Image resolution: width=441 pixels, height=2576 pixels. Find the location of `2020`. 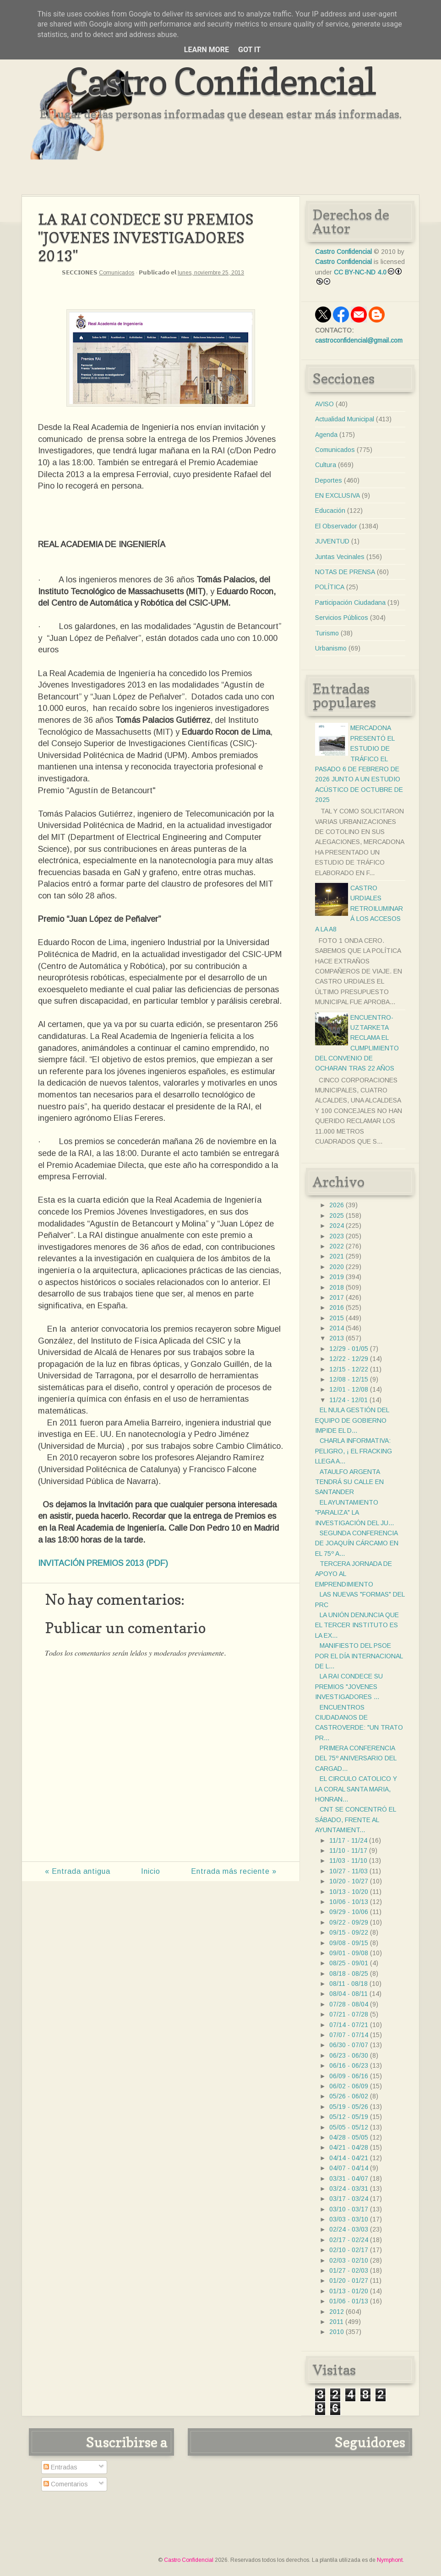

2020 is located at coordinates (336, 1266).